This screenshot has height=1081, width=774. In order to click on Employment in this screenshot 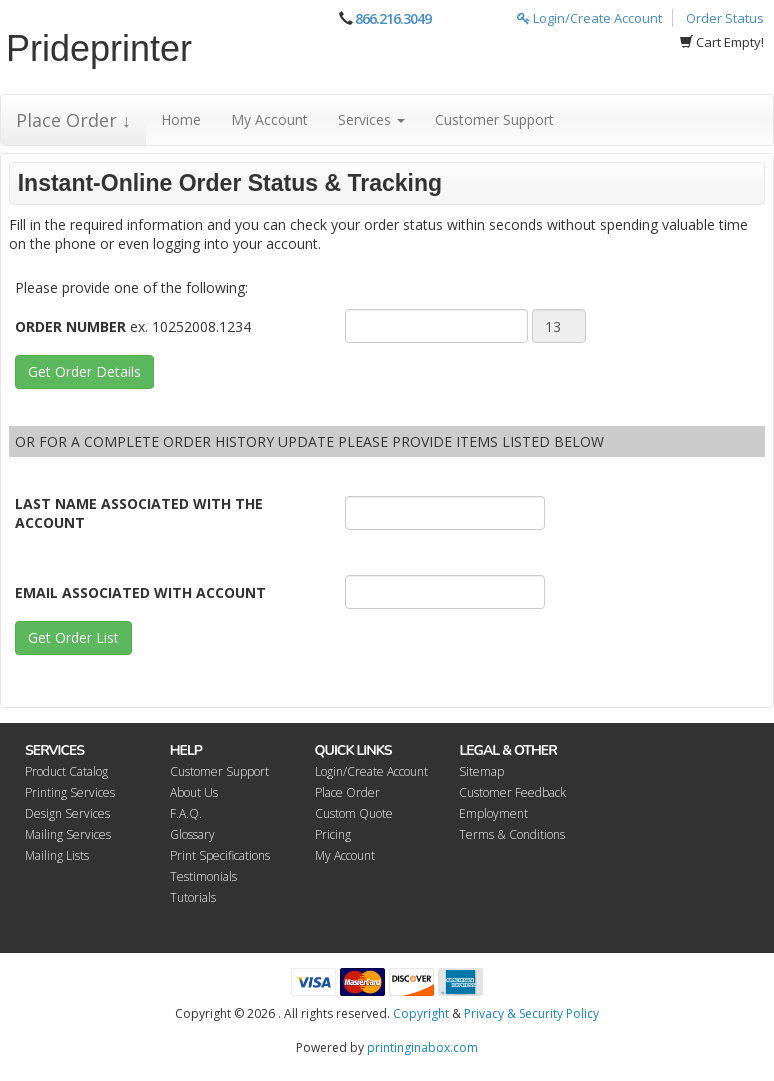, I will do `click(493, 813)`.